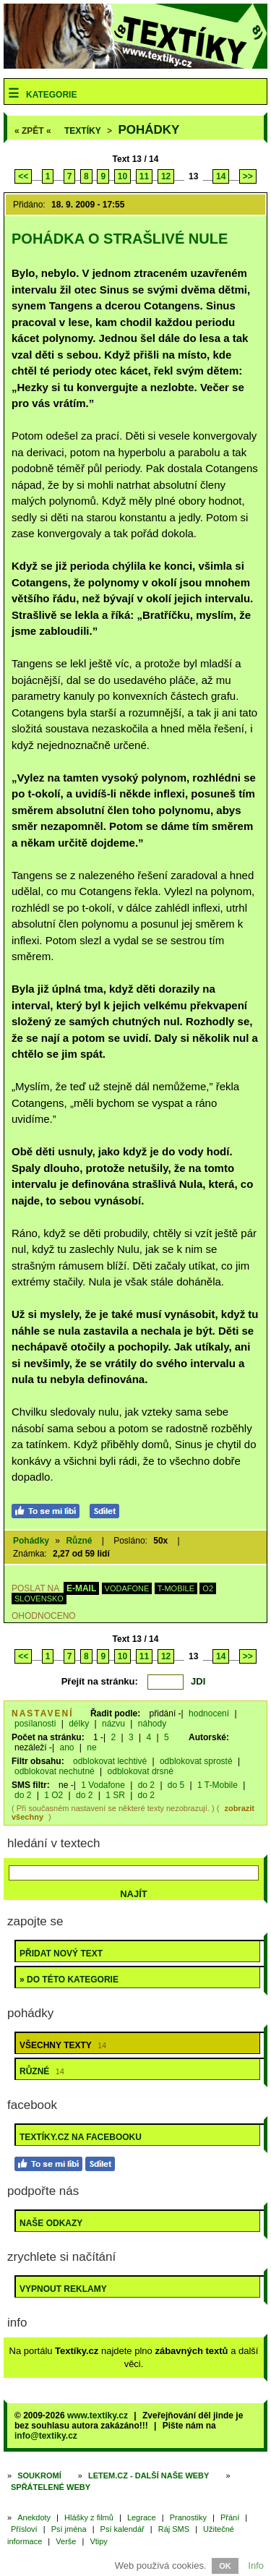  I want to click on SLOVENSKO, so click(39, 1598).